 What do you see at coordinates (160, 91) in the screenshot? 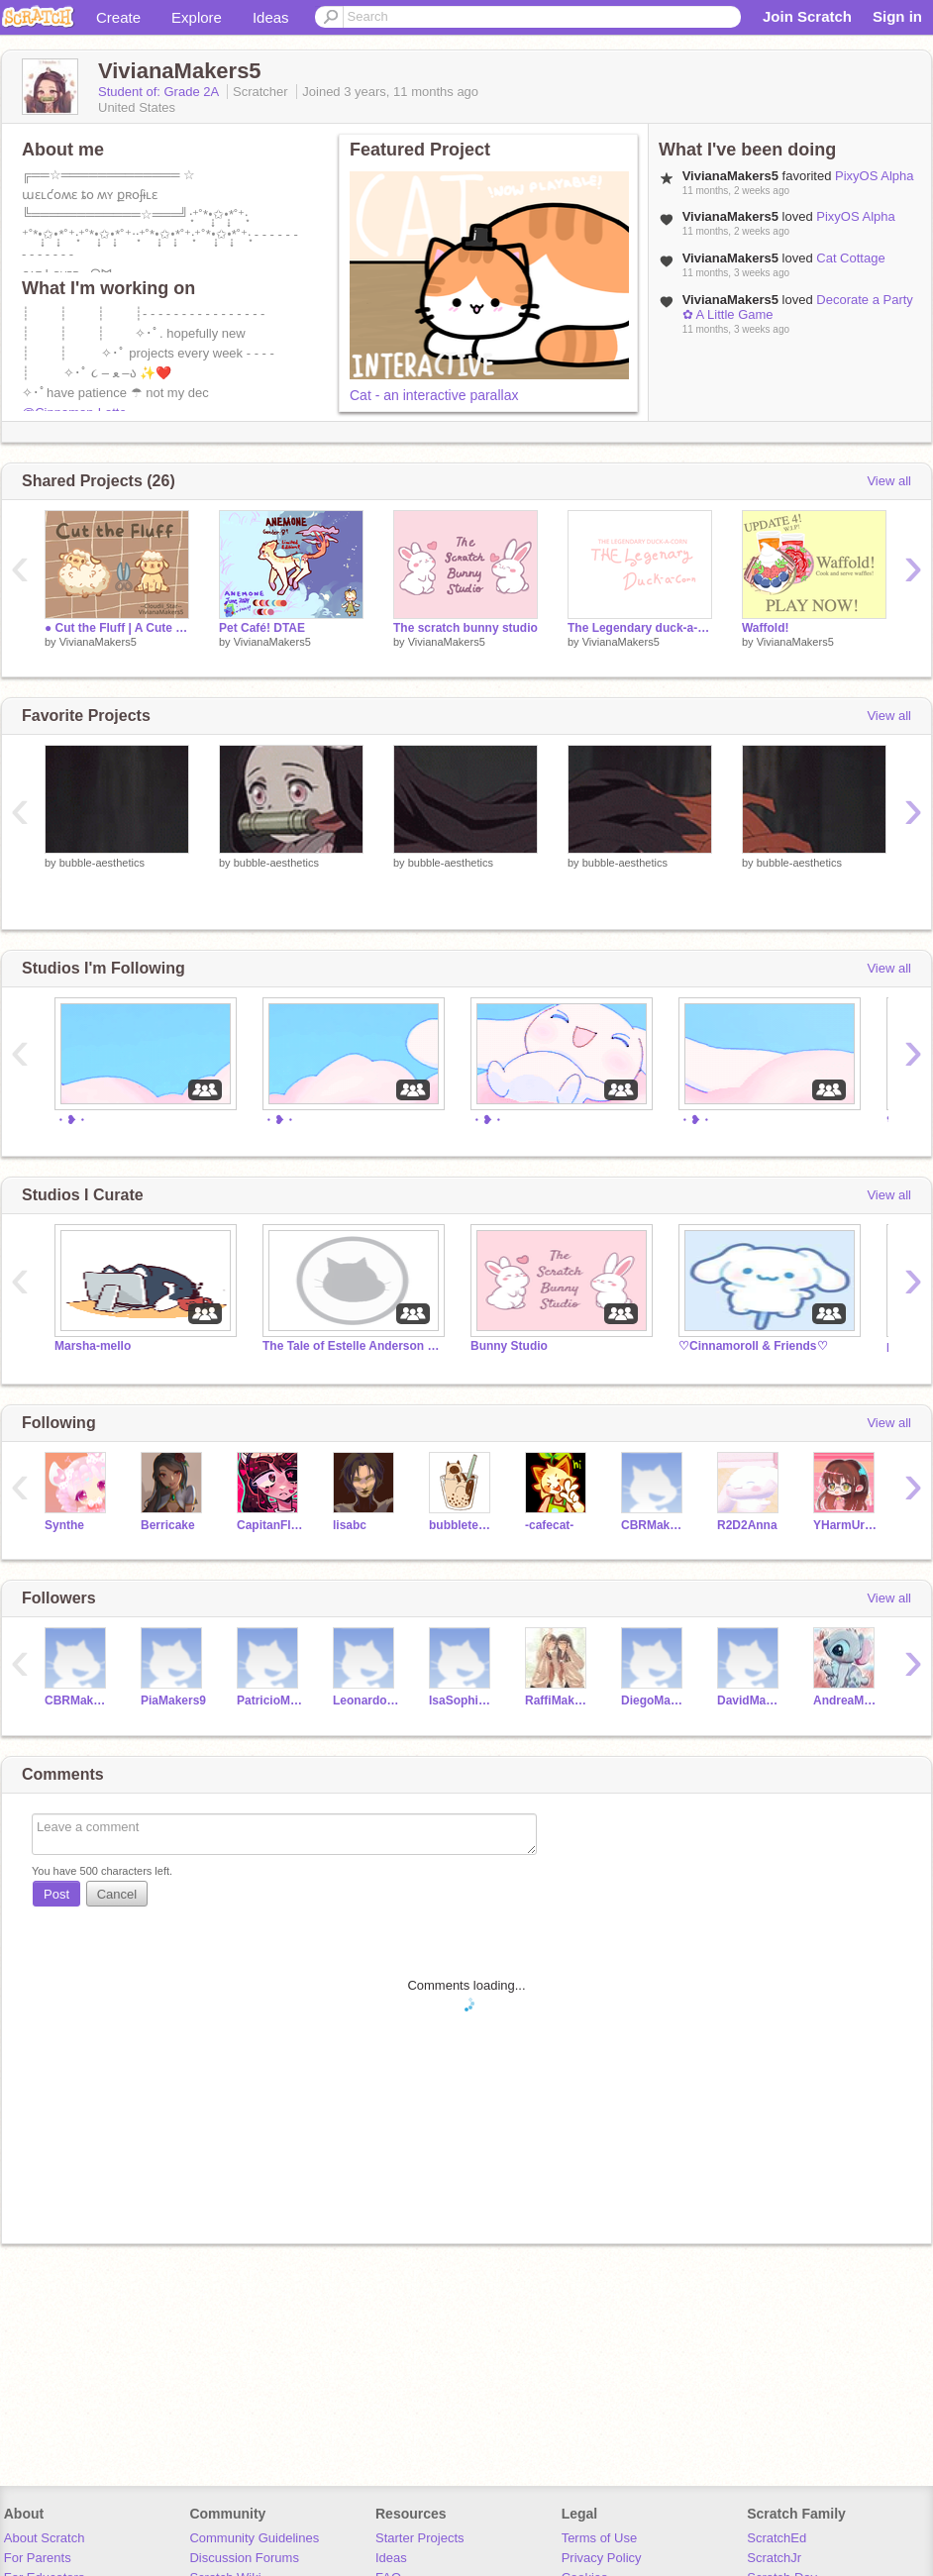
I see `Student of: Grade 2A` at bounding box center [160, 91].